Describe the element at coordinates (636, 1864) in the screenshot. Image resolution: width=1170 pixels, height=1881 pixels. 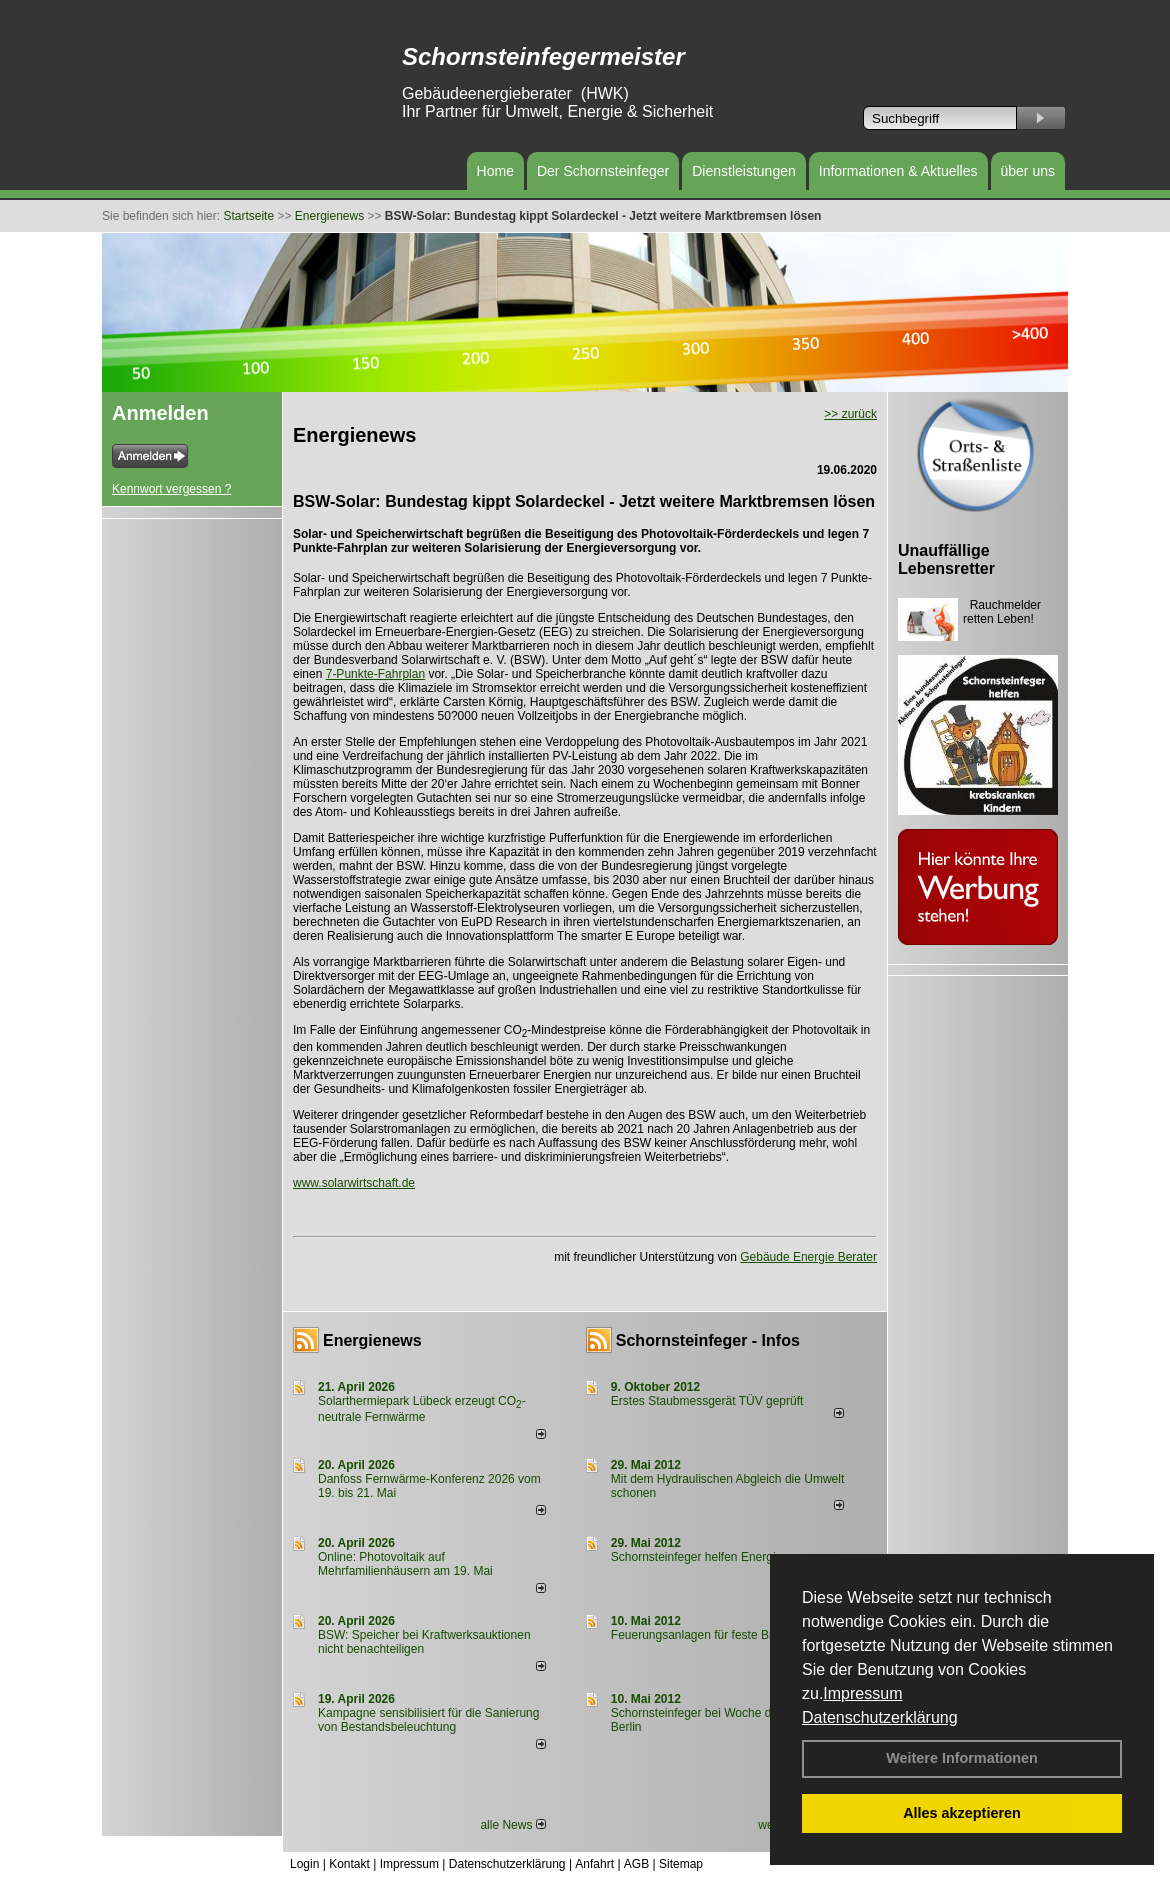
I see `AGB` at that location.